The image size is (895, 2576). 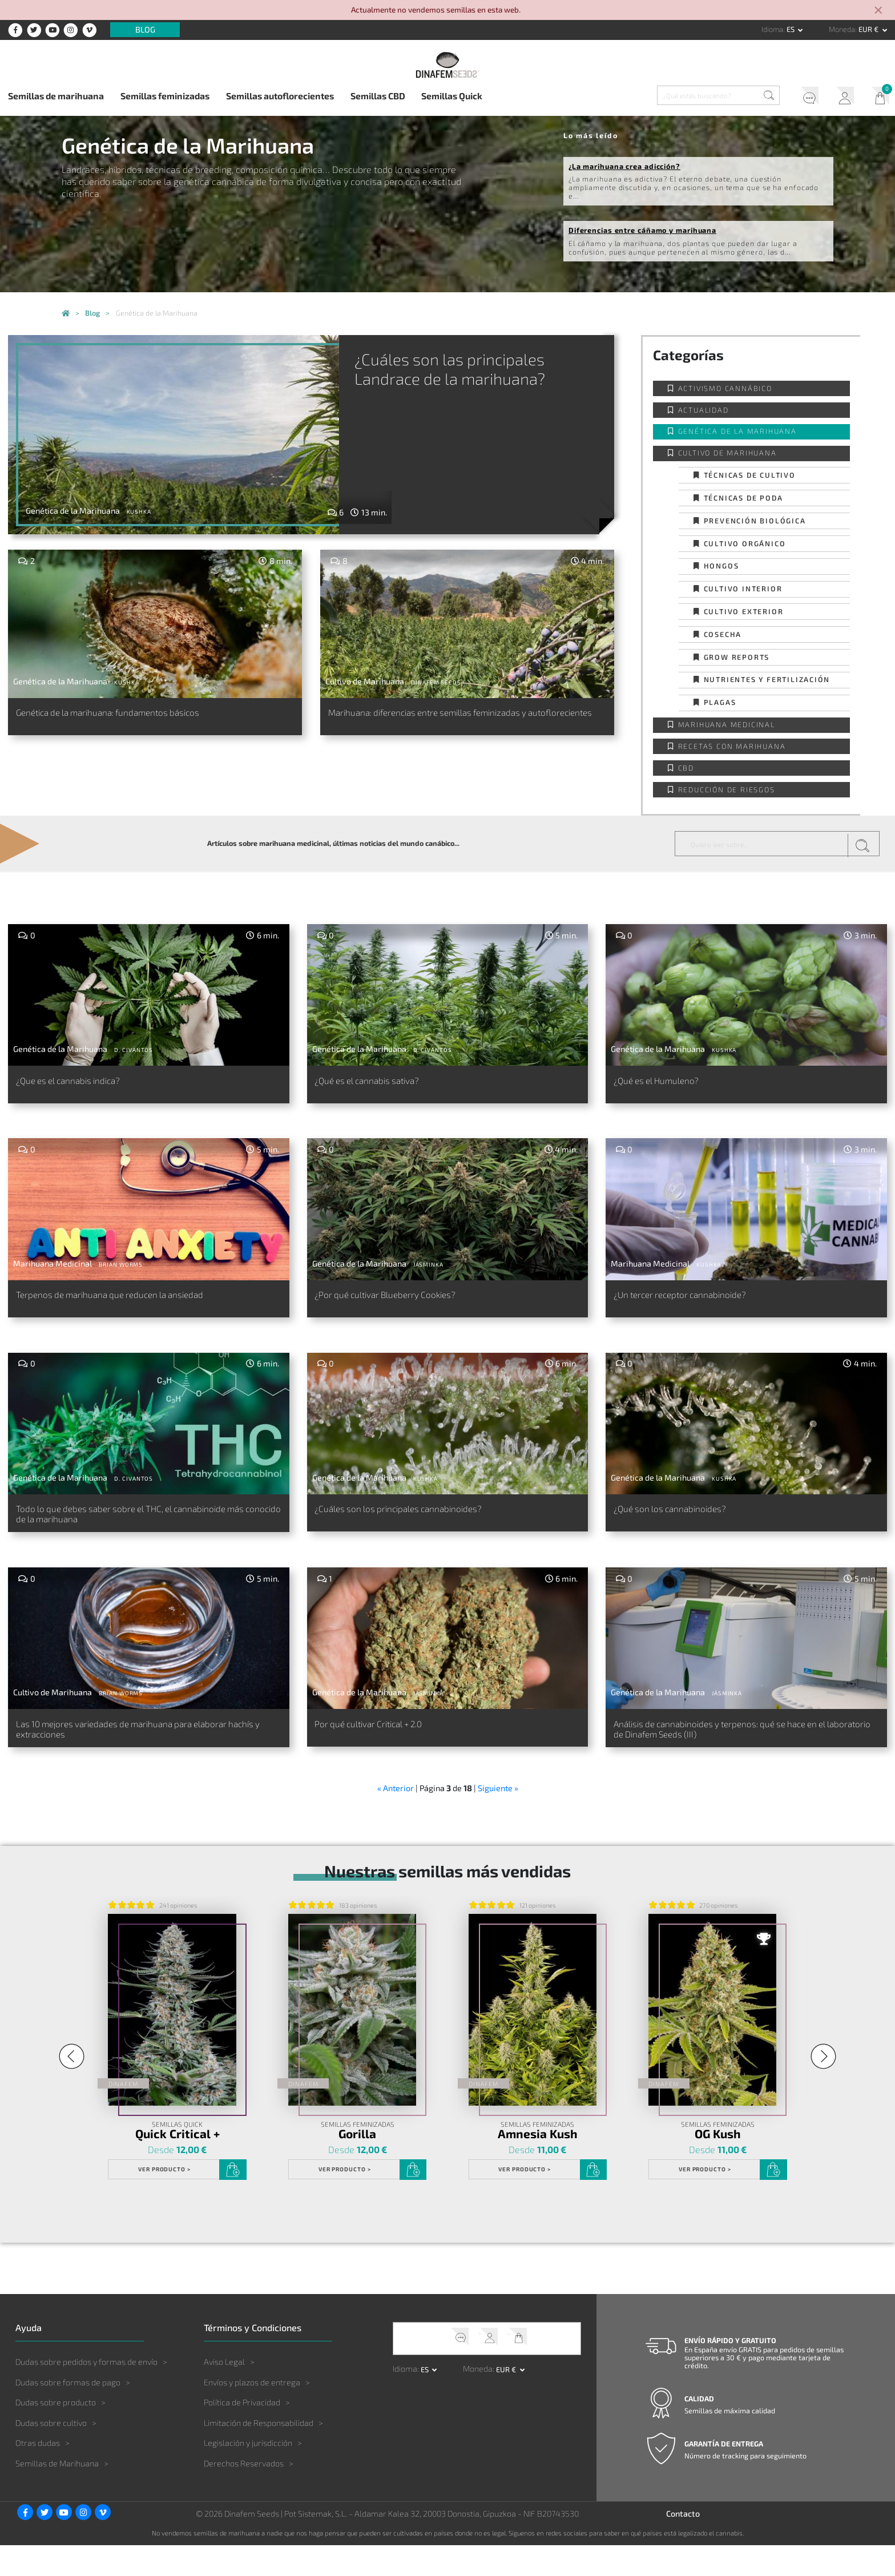 What do you see at coordinates (258, 2453) in the screenshot?
I see `Limitación de Responsabilidad` at bounding box center [258, 2453].